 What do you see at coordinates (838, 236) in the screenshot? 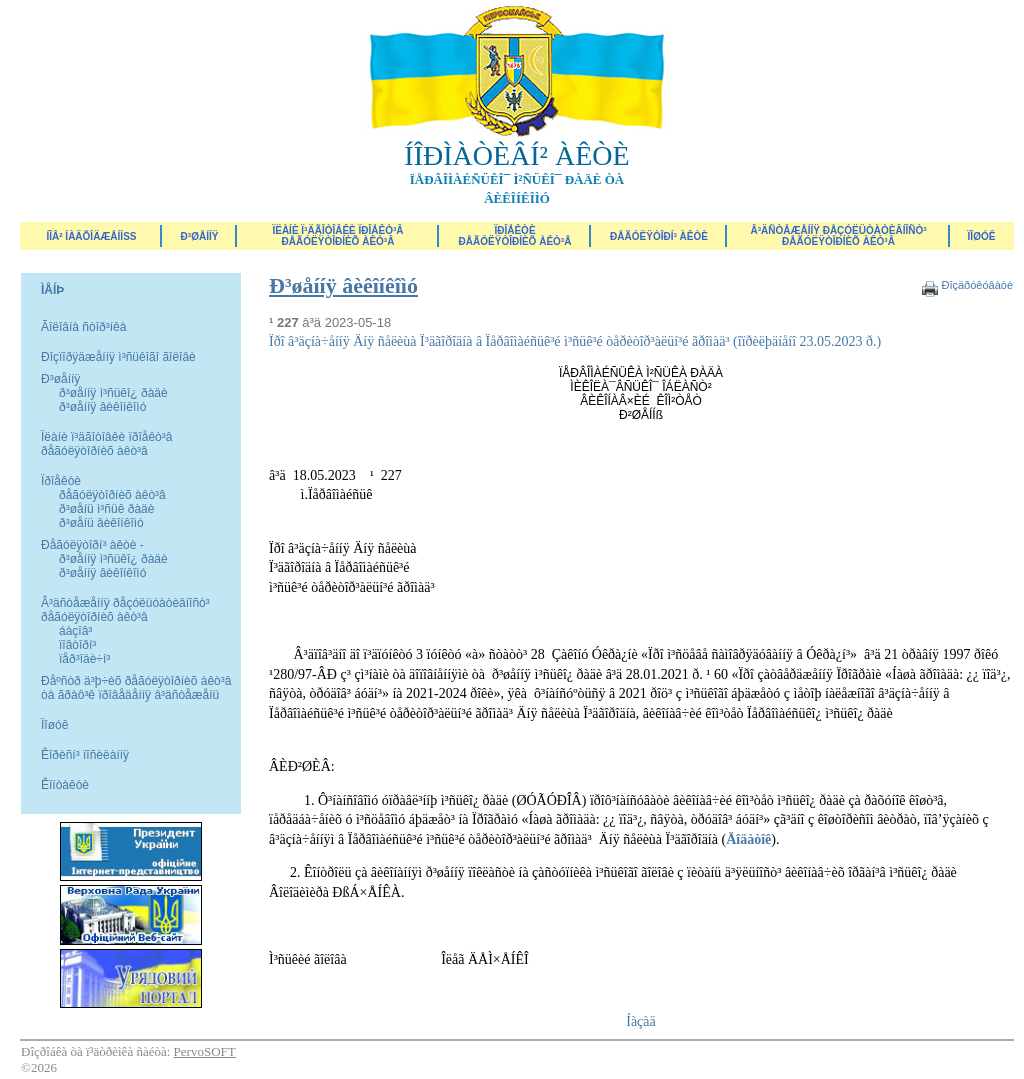
I see `Â³äñòåæåííÿ ðåçóëüòàòèâíîñò³ ðåãóëÿòîðíèõ àêò³â` at bounding box center [838, 236].